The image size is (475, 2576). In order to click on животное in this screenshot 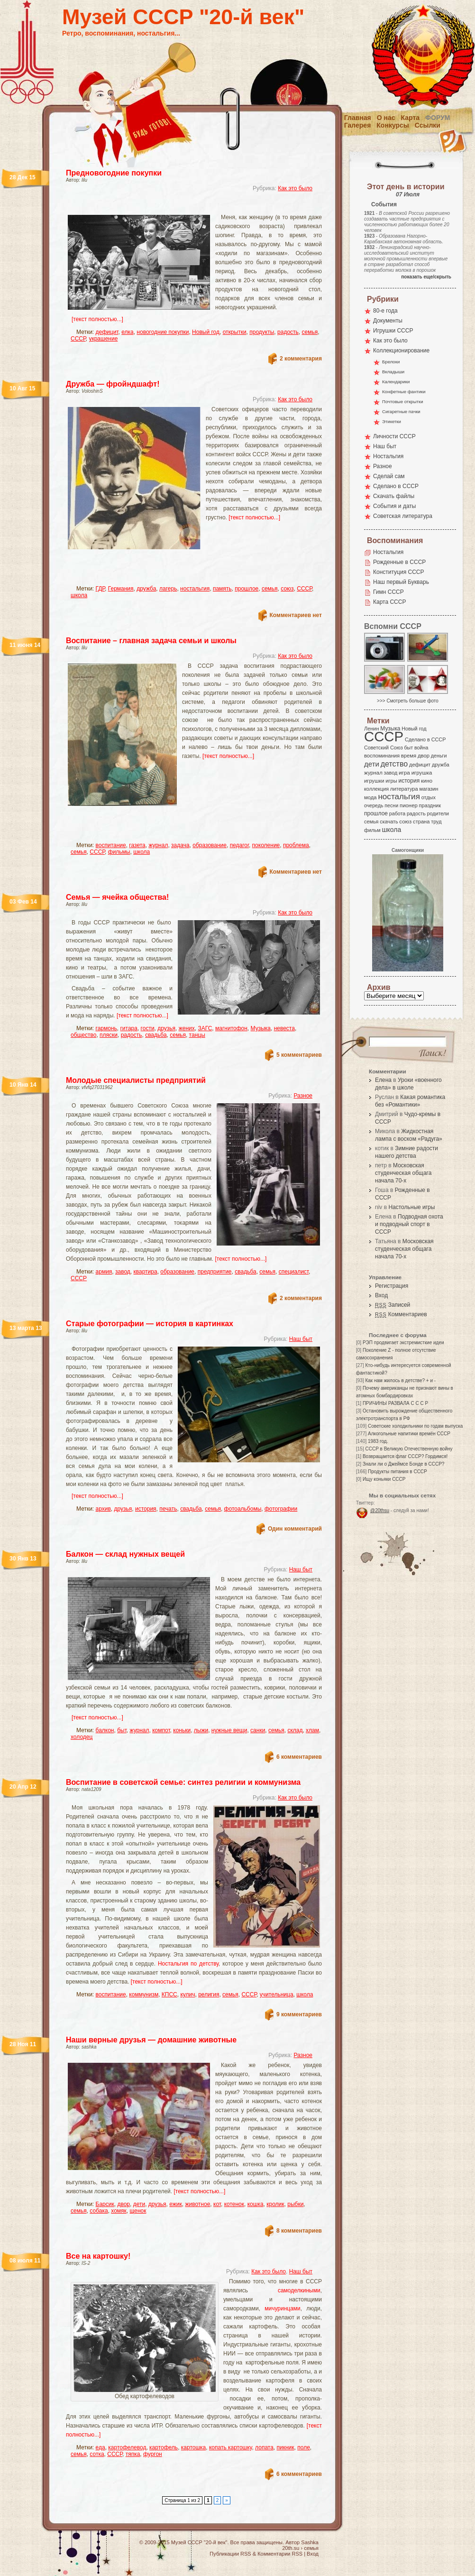, I will do `click(197, 2204)`.